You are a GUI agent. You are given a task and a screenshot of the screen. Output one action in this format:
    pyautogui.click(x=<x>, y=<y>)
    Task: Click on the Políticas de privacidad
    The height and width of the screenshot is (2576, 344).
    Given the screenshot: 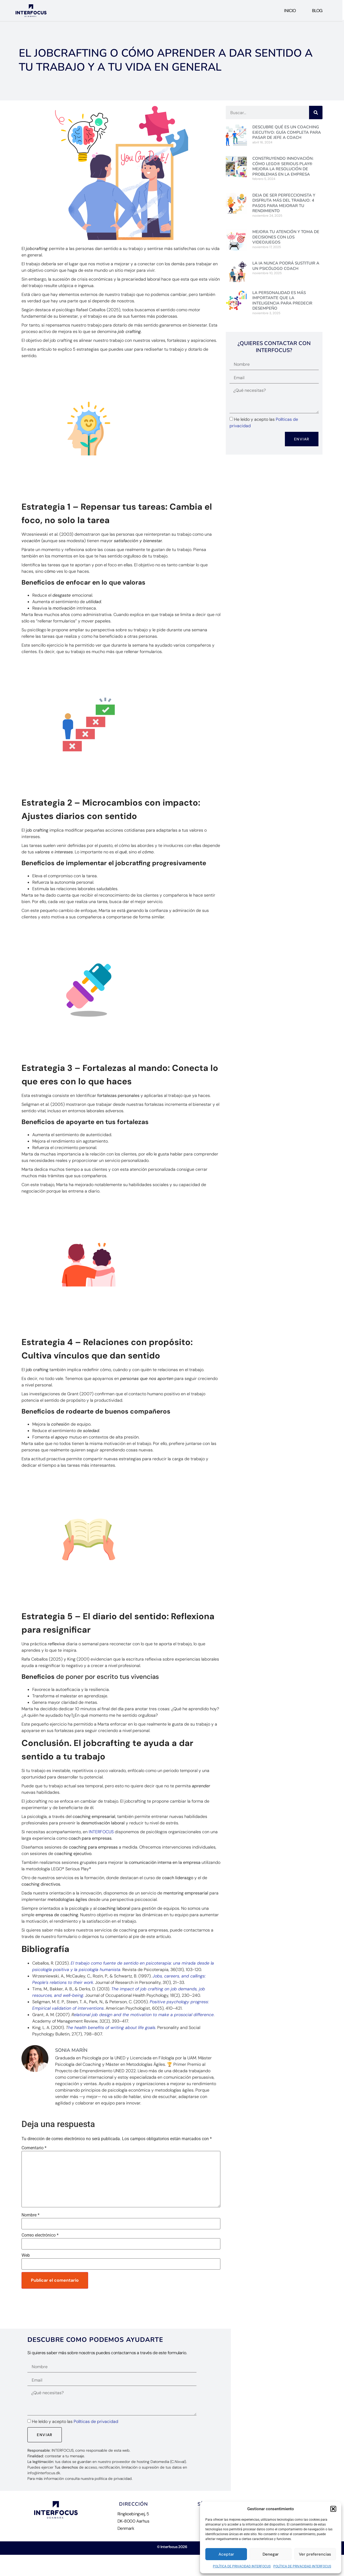 What is the action you would take?
    pyautogui.click(x=96, y=2421)
    